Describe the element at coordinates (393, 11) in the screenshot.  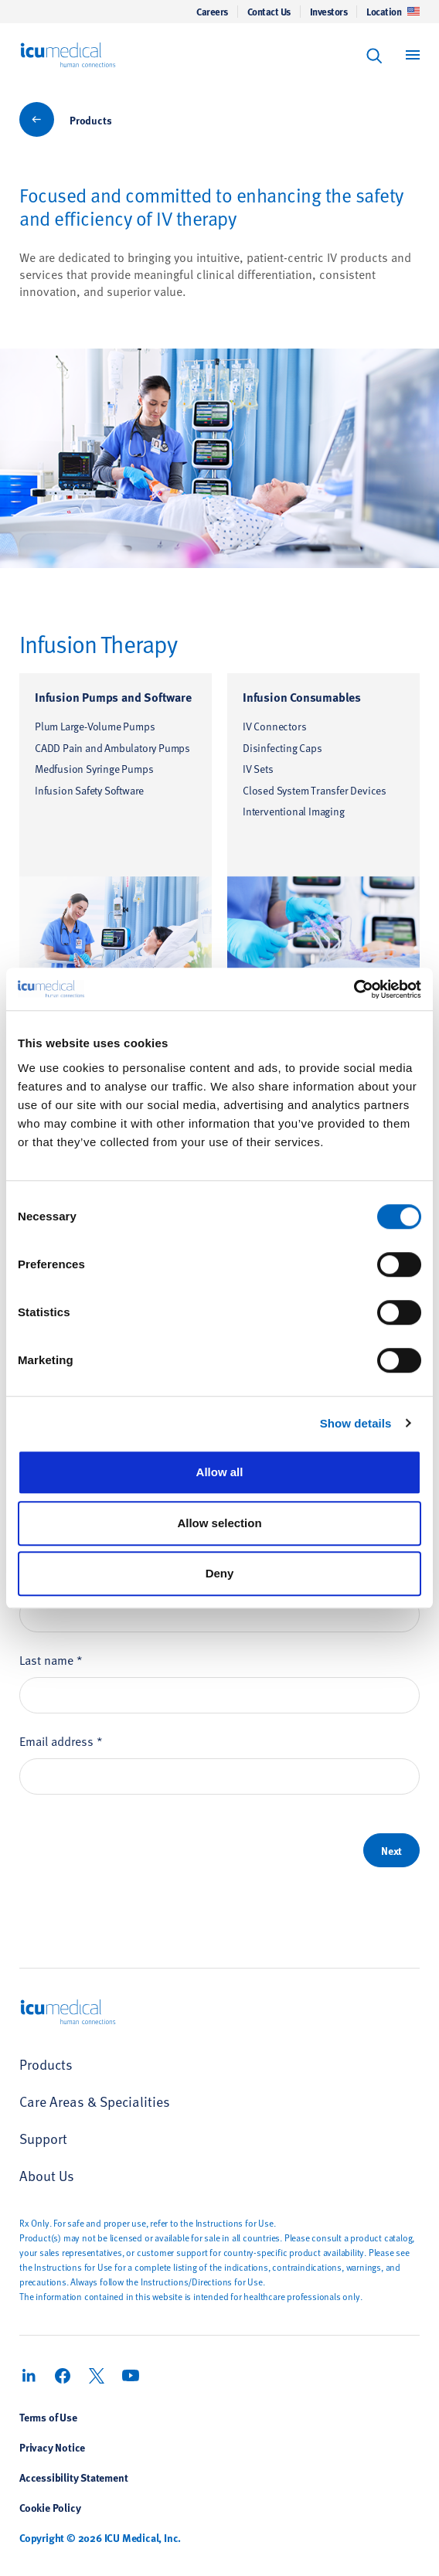
I see `Location` at that location.